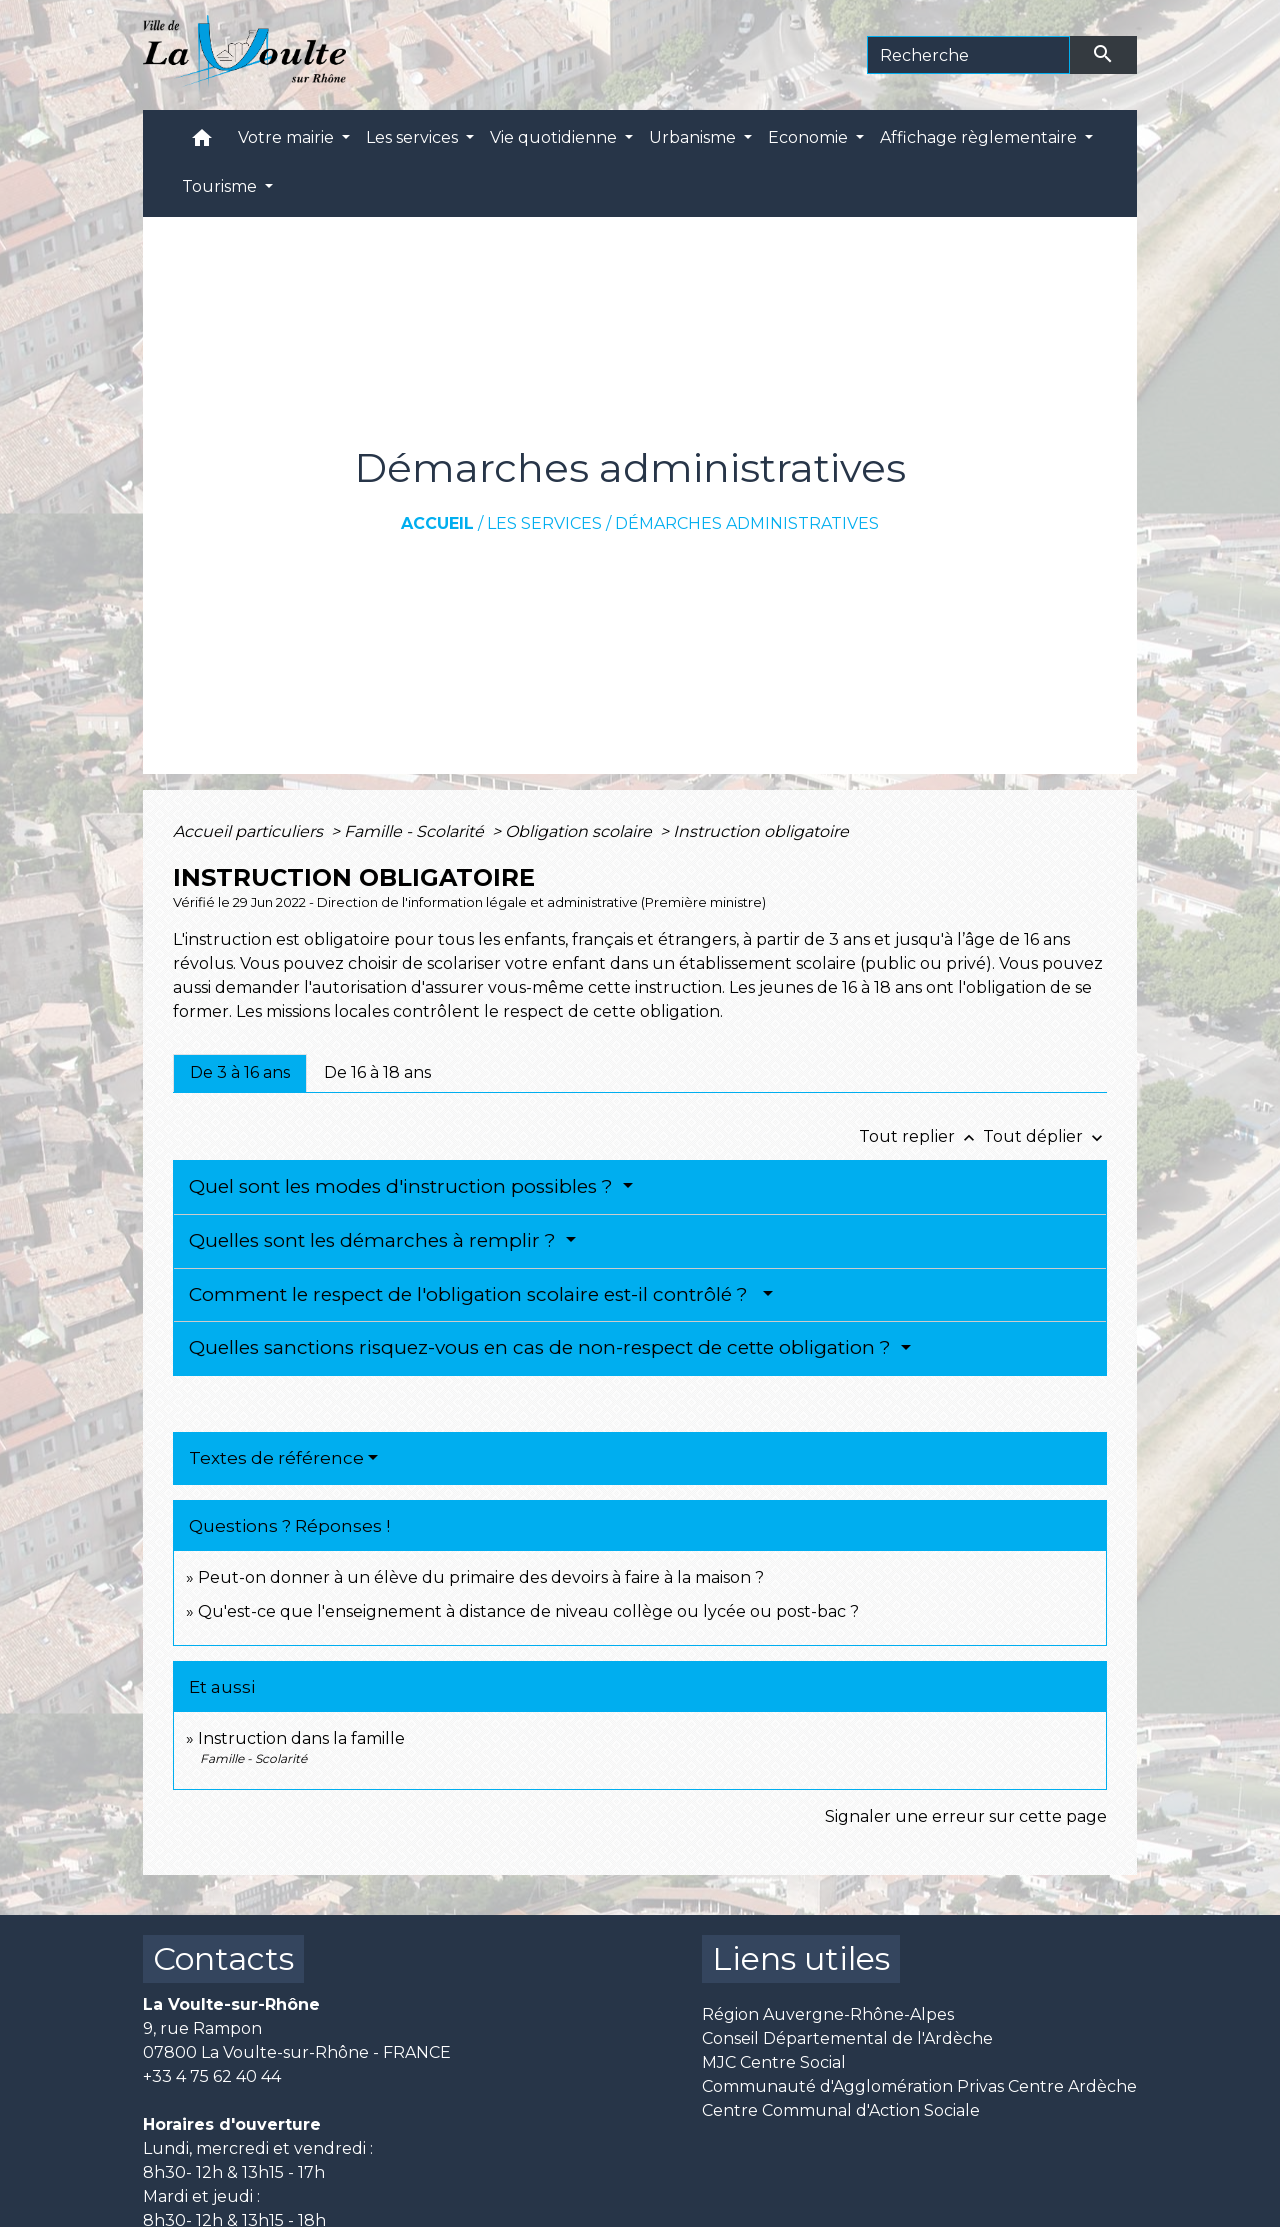 The height and width of the screenshot is (2227, 1280). Describe the element at coordinates (473, 1294) in the screenshot. I see `Comment le respect de l'obligation scolaire est-il contrôlé ?` at that location.